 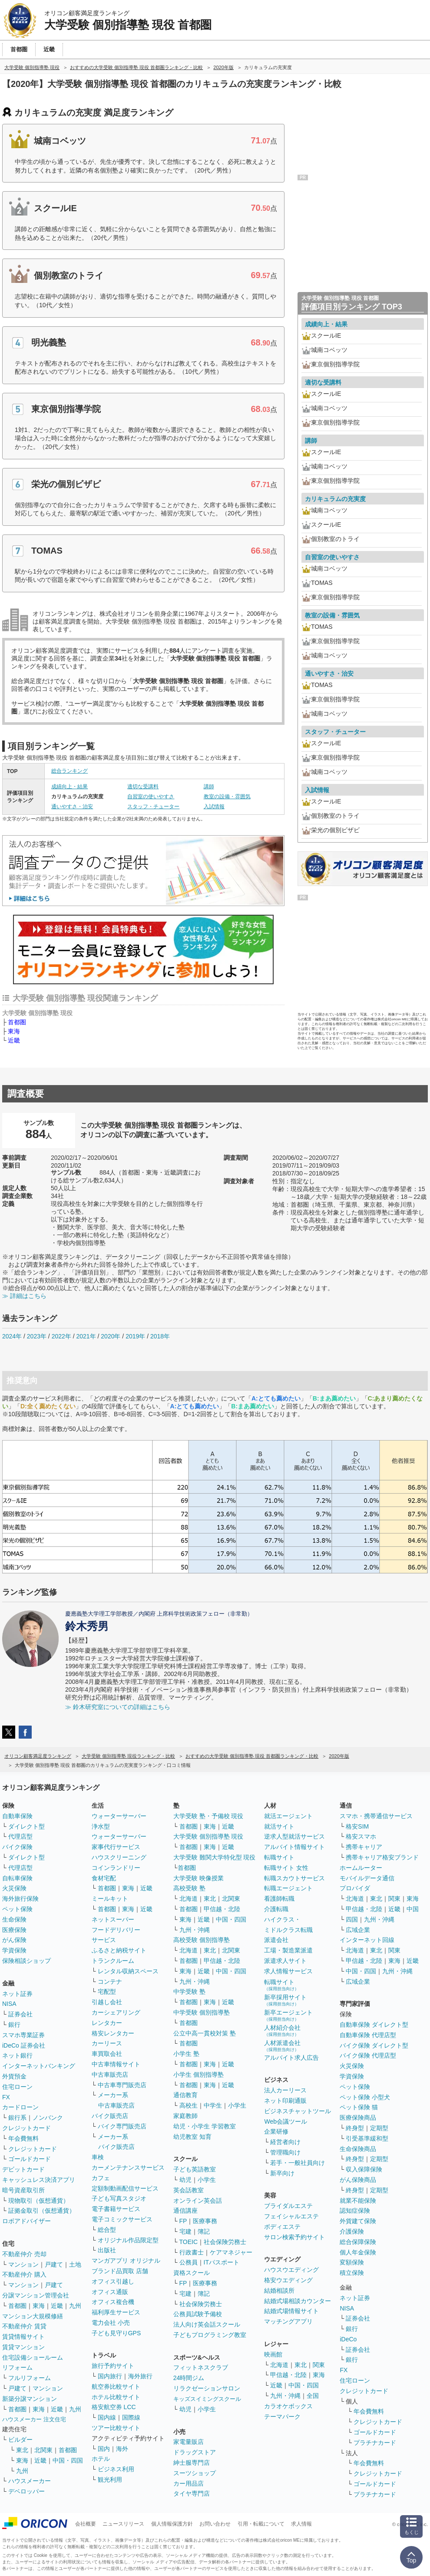 What do you see at coordinates (188, 2241) in the screenshot?
I see `TOEIC` at bounding box center [188, 2241].